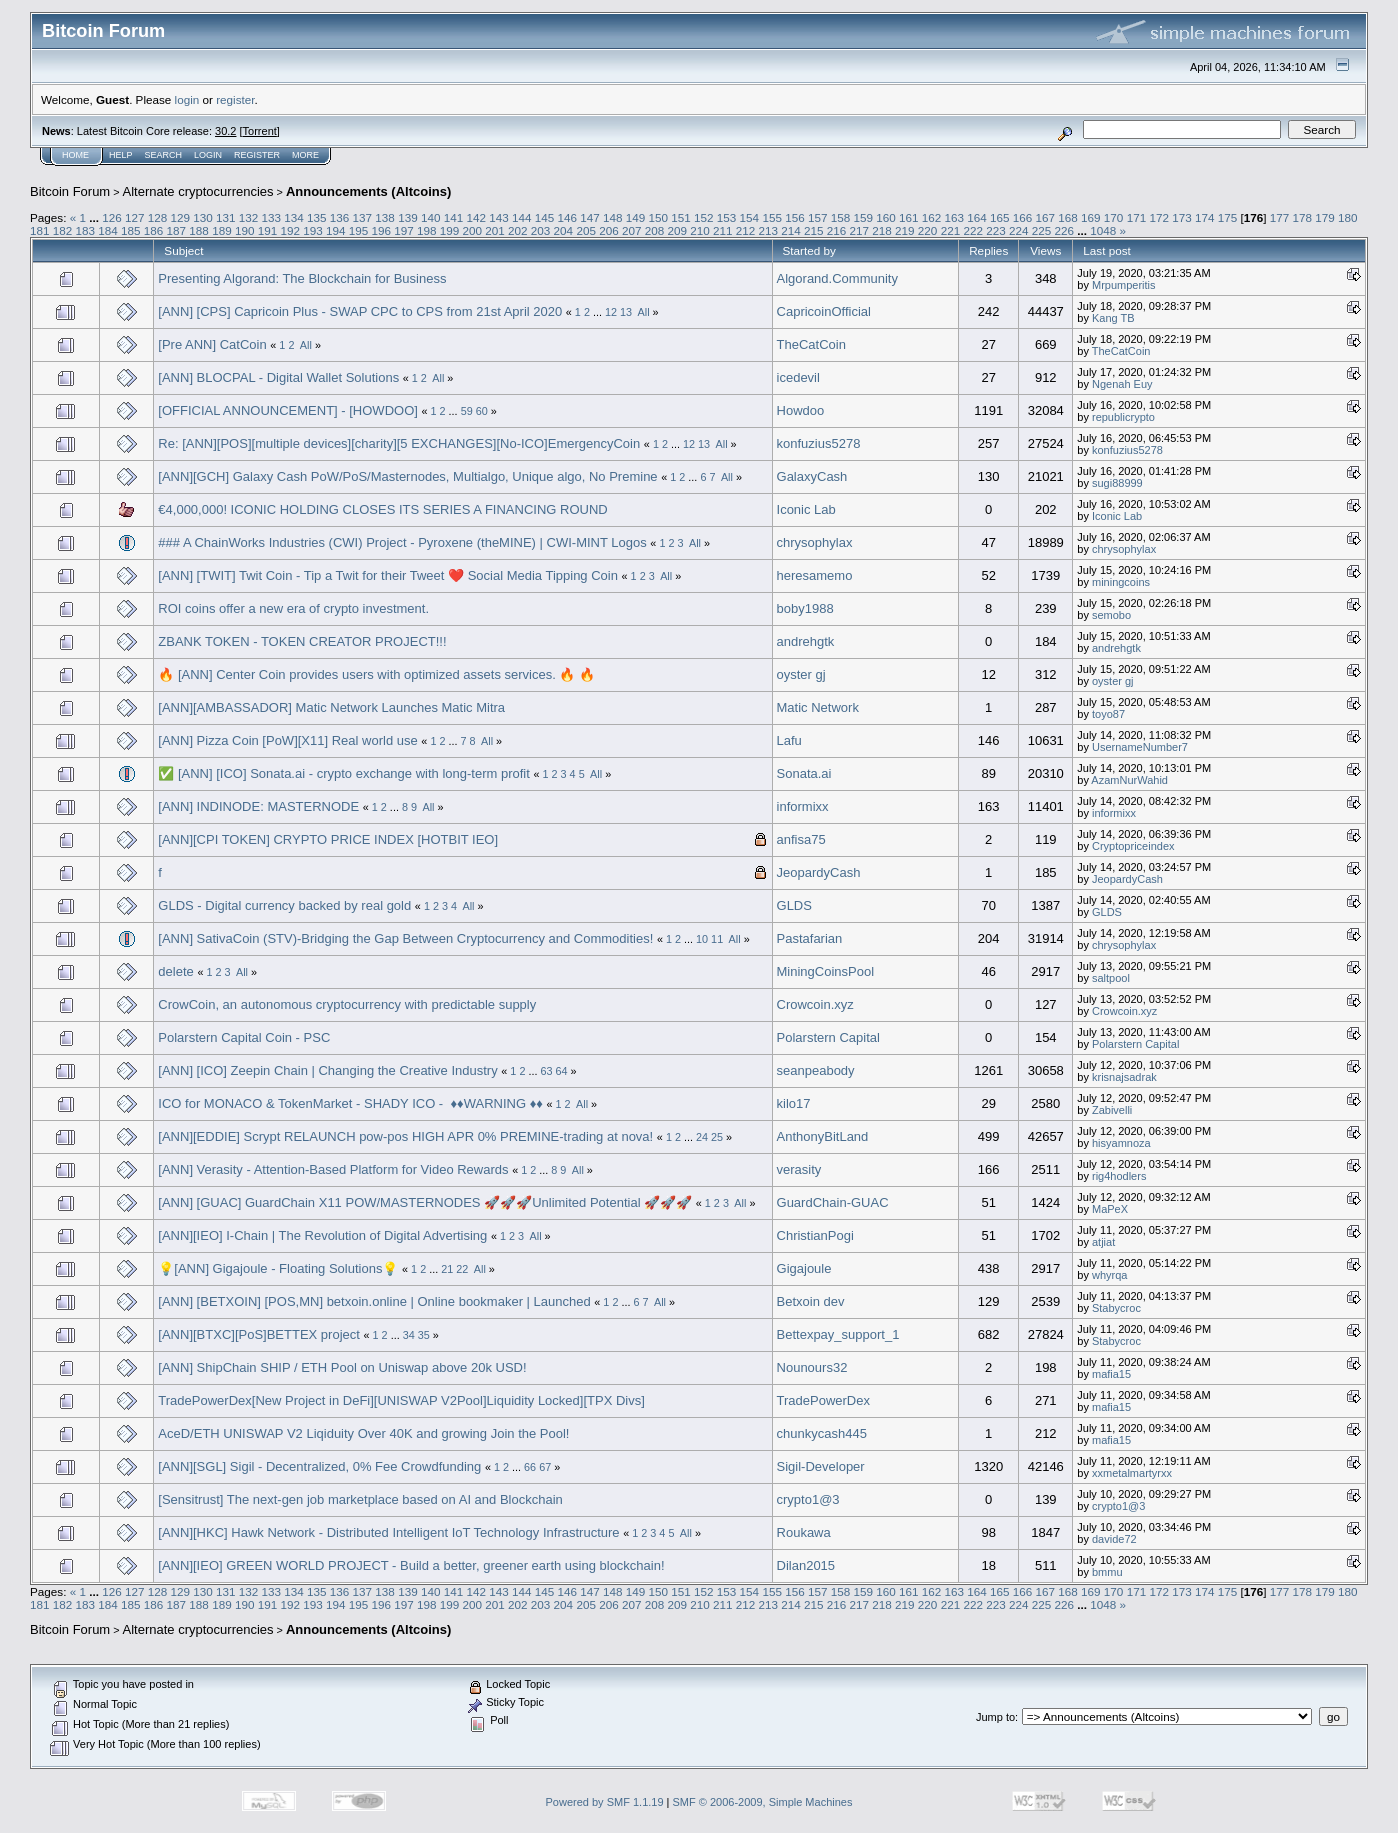  I want to click on 196, so click(381, 230).